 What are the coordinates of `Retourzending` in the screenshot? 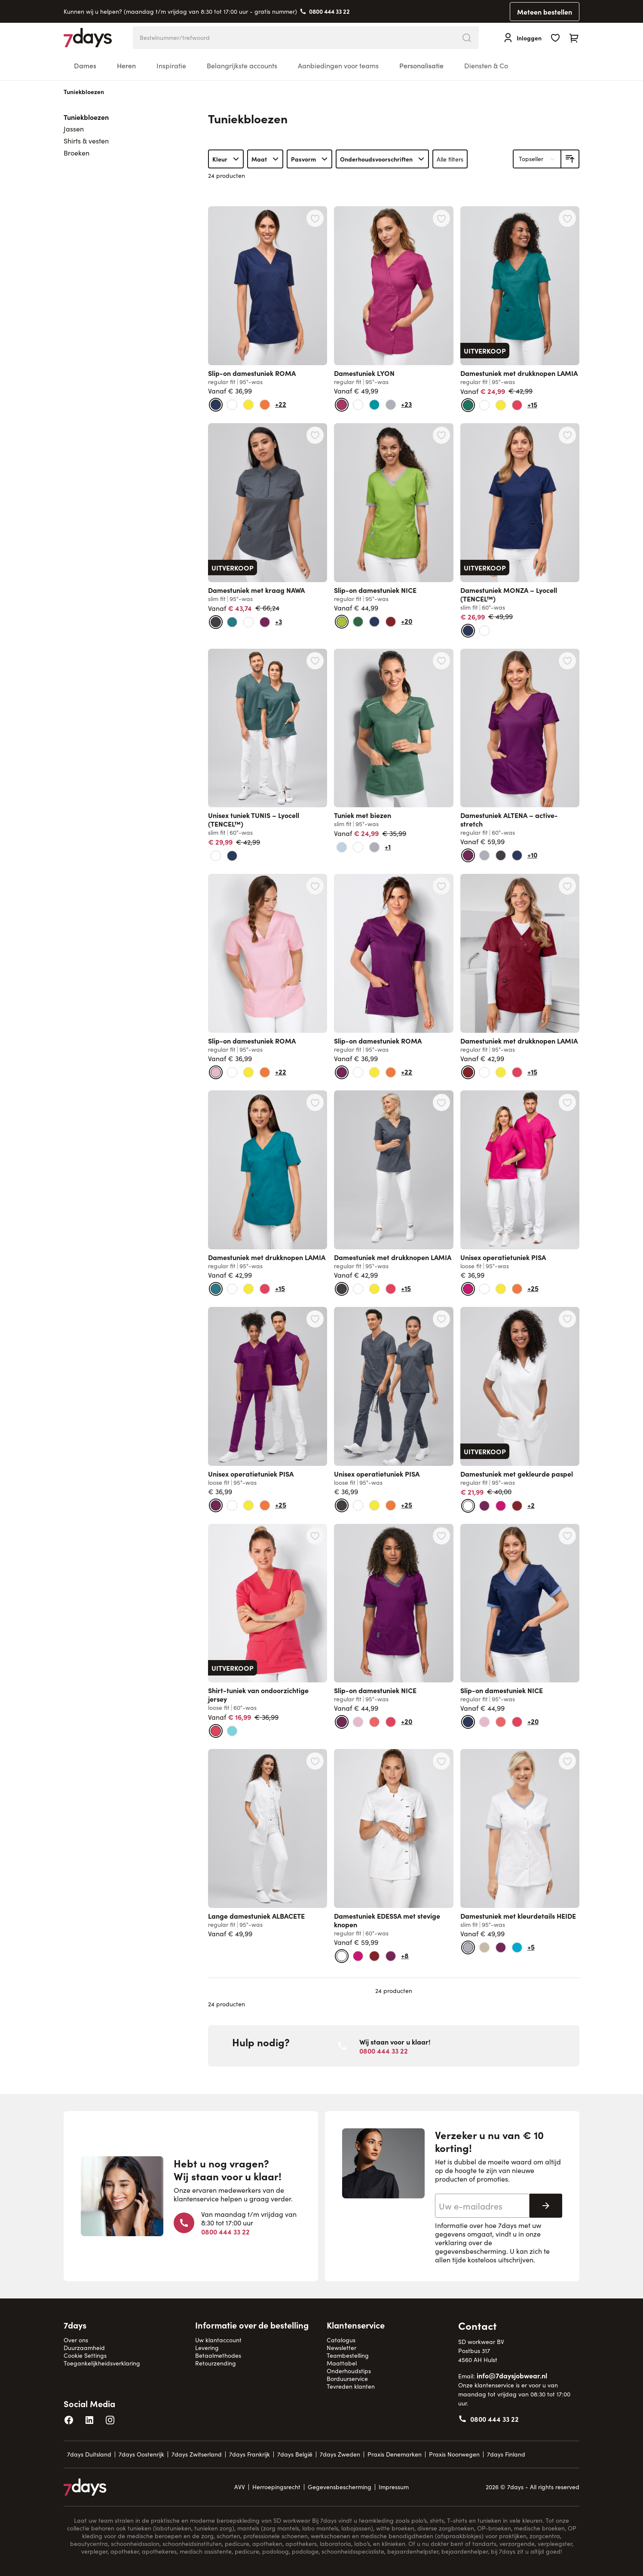 It's located at (215, 2363).